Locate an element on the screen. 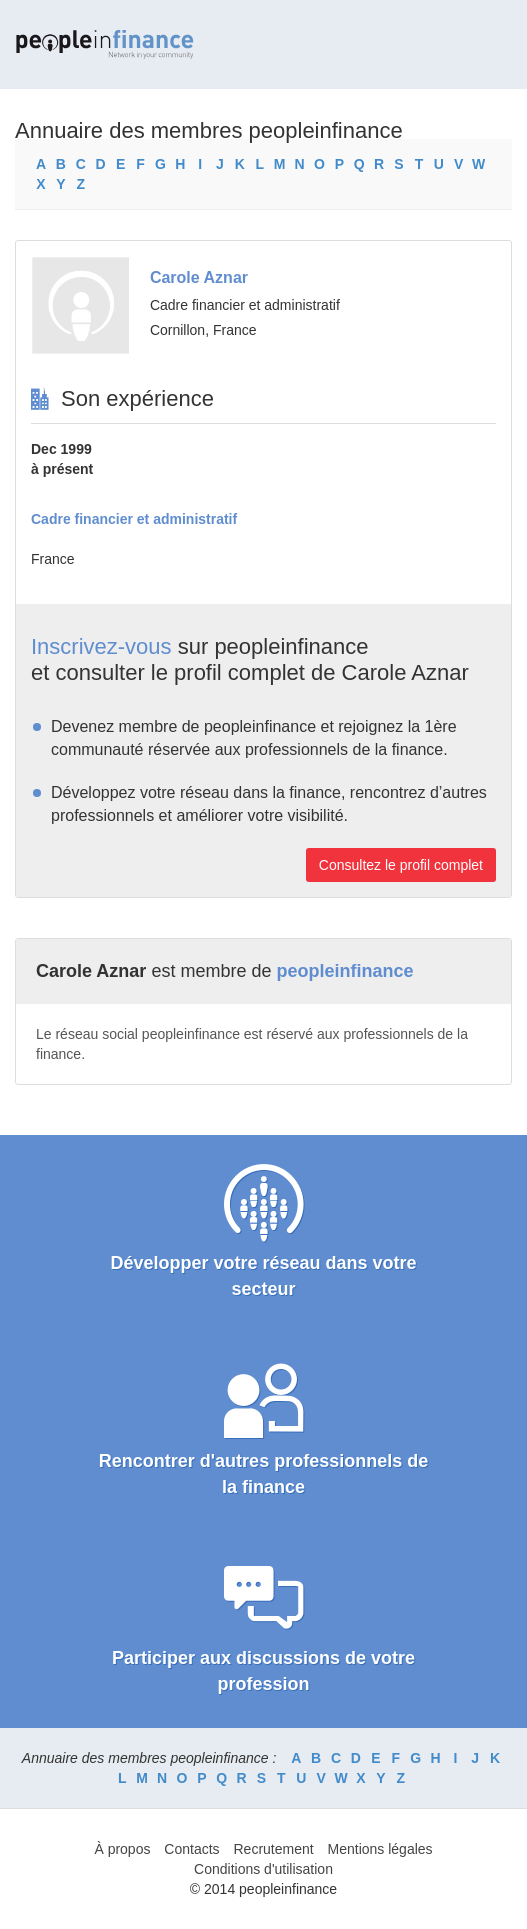 The image size is (527, 1929). Conditions d'utilisation is located at coordinates (263, 1869).